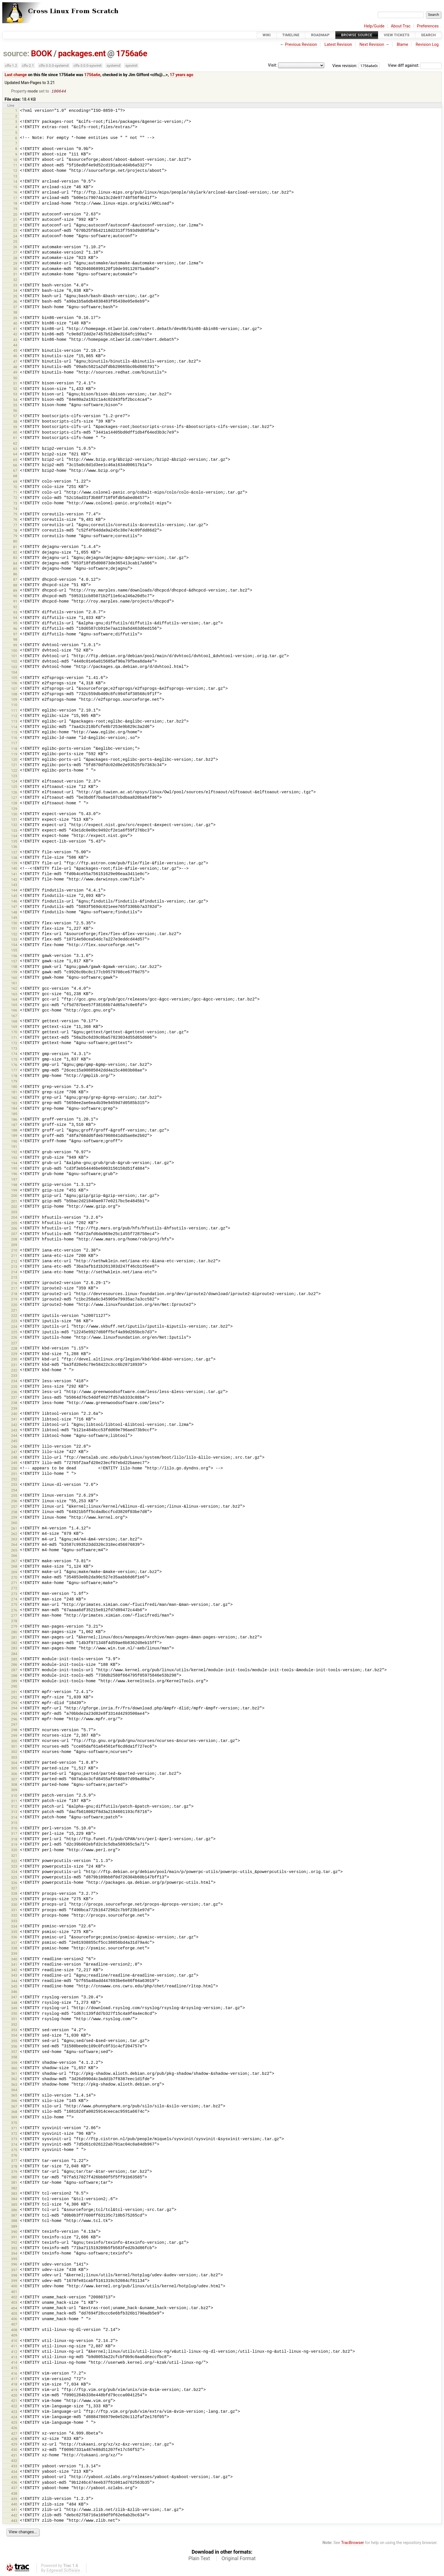 The height and width of the screenshot is (2576, 444). Describe the element at coordinates (14, 1818) in the screenshot. I see `314` at that location.